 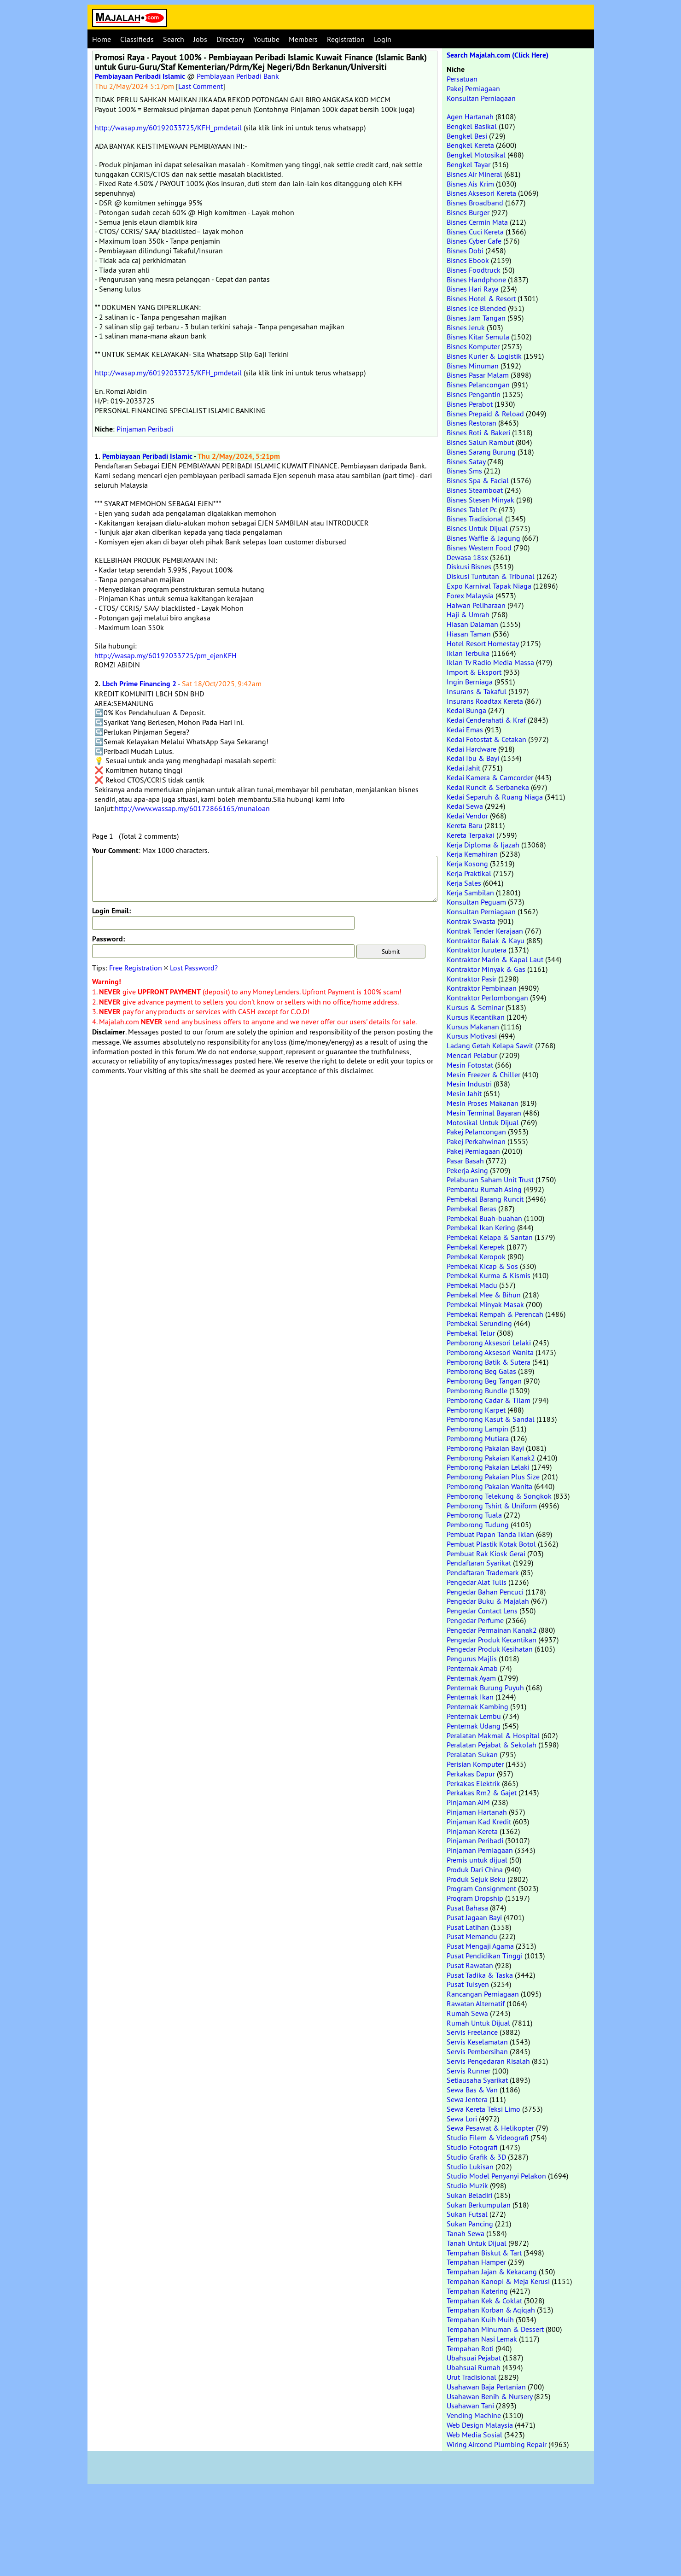 I want to click on Ladang Getah Kelapa Sawit, so click(x=490, y=1045).